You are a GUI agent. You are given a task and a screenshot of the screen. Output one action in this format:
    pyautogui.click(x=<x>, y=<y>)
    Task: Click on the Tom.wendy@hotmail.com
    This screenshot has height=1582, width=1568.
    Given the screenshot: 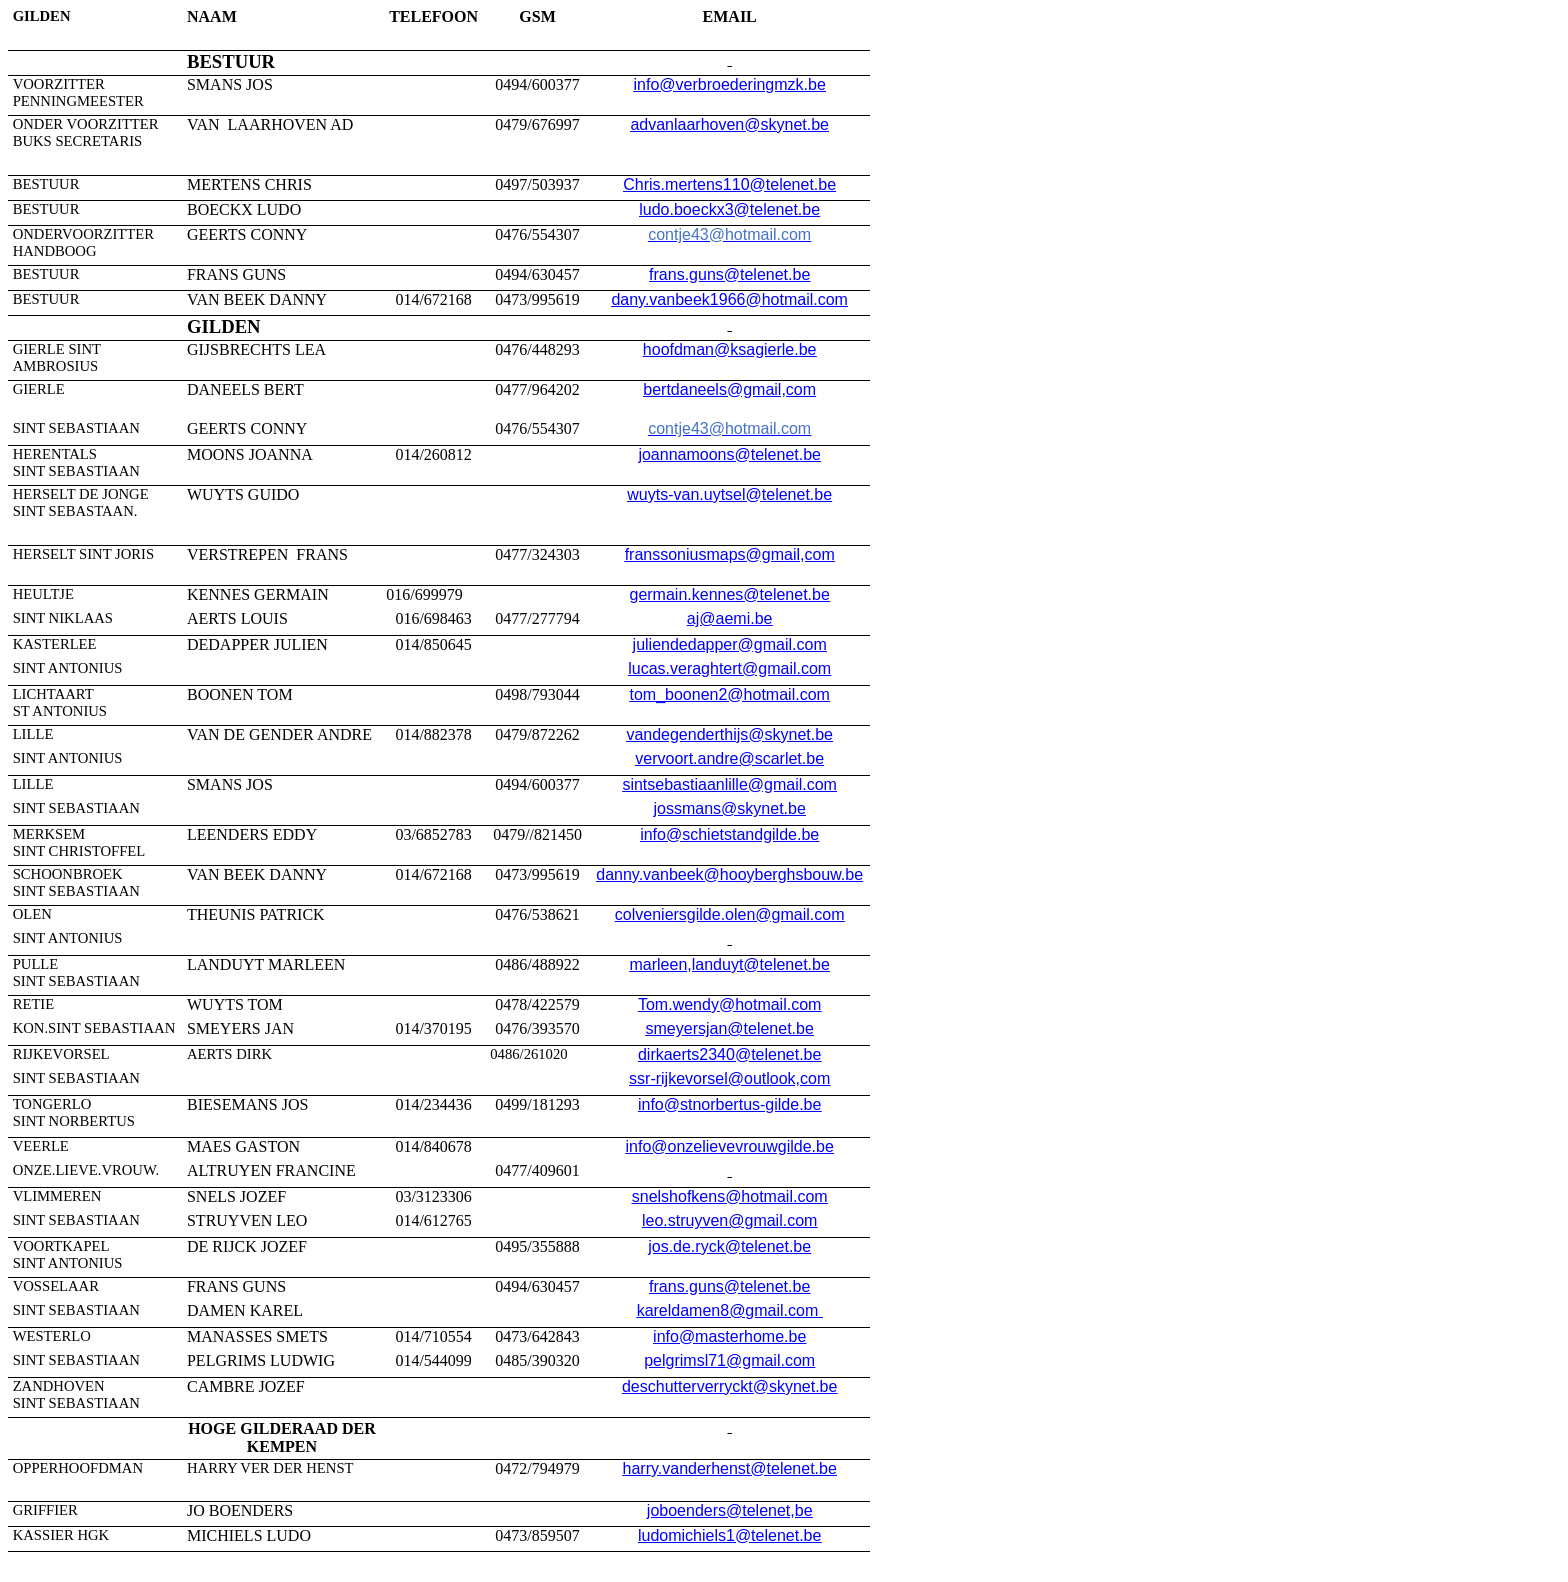 What is the action you would take?
    pyautogui.click(x=729, y=1004)
    